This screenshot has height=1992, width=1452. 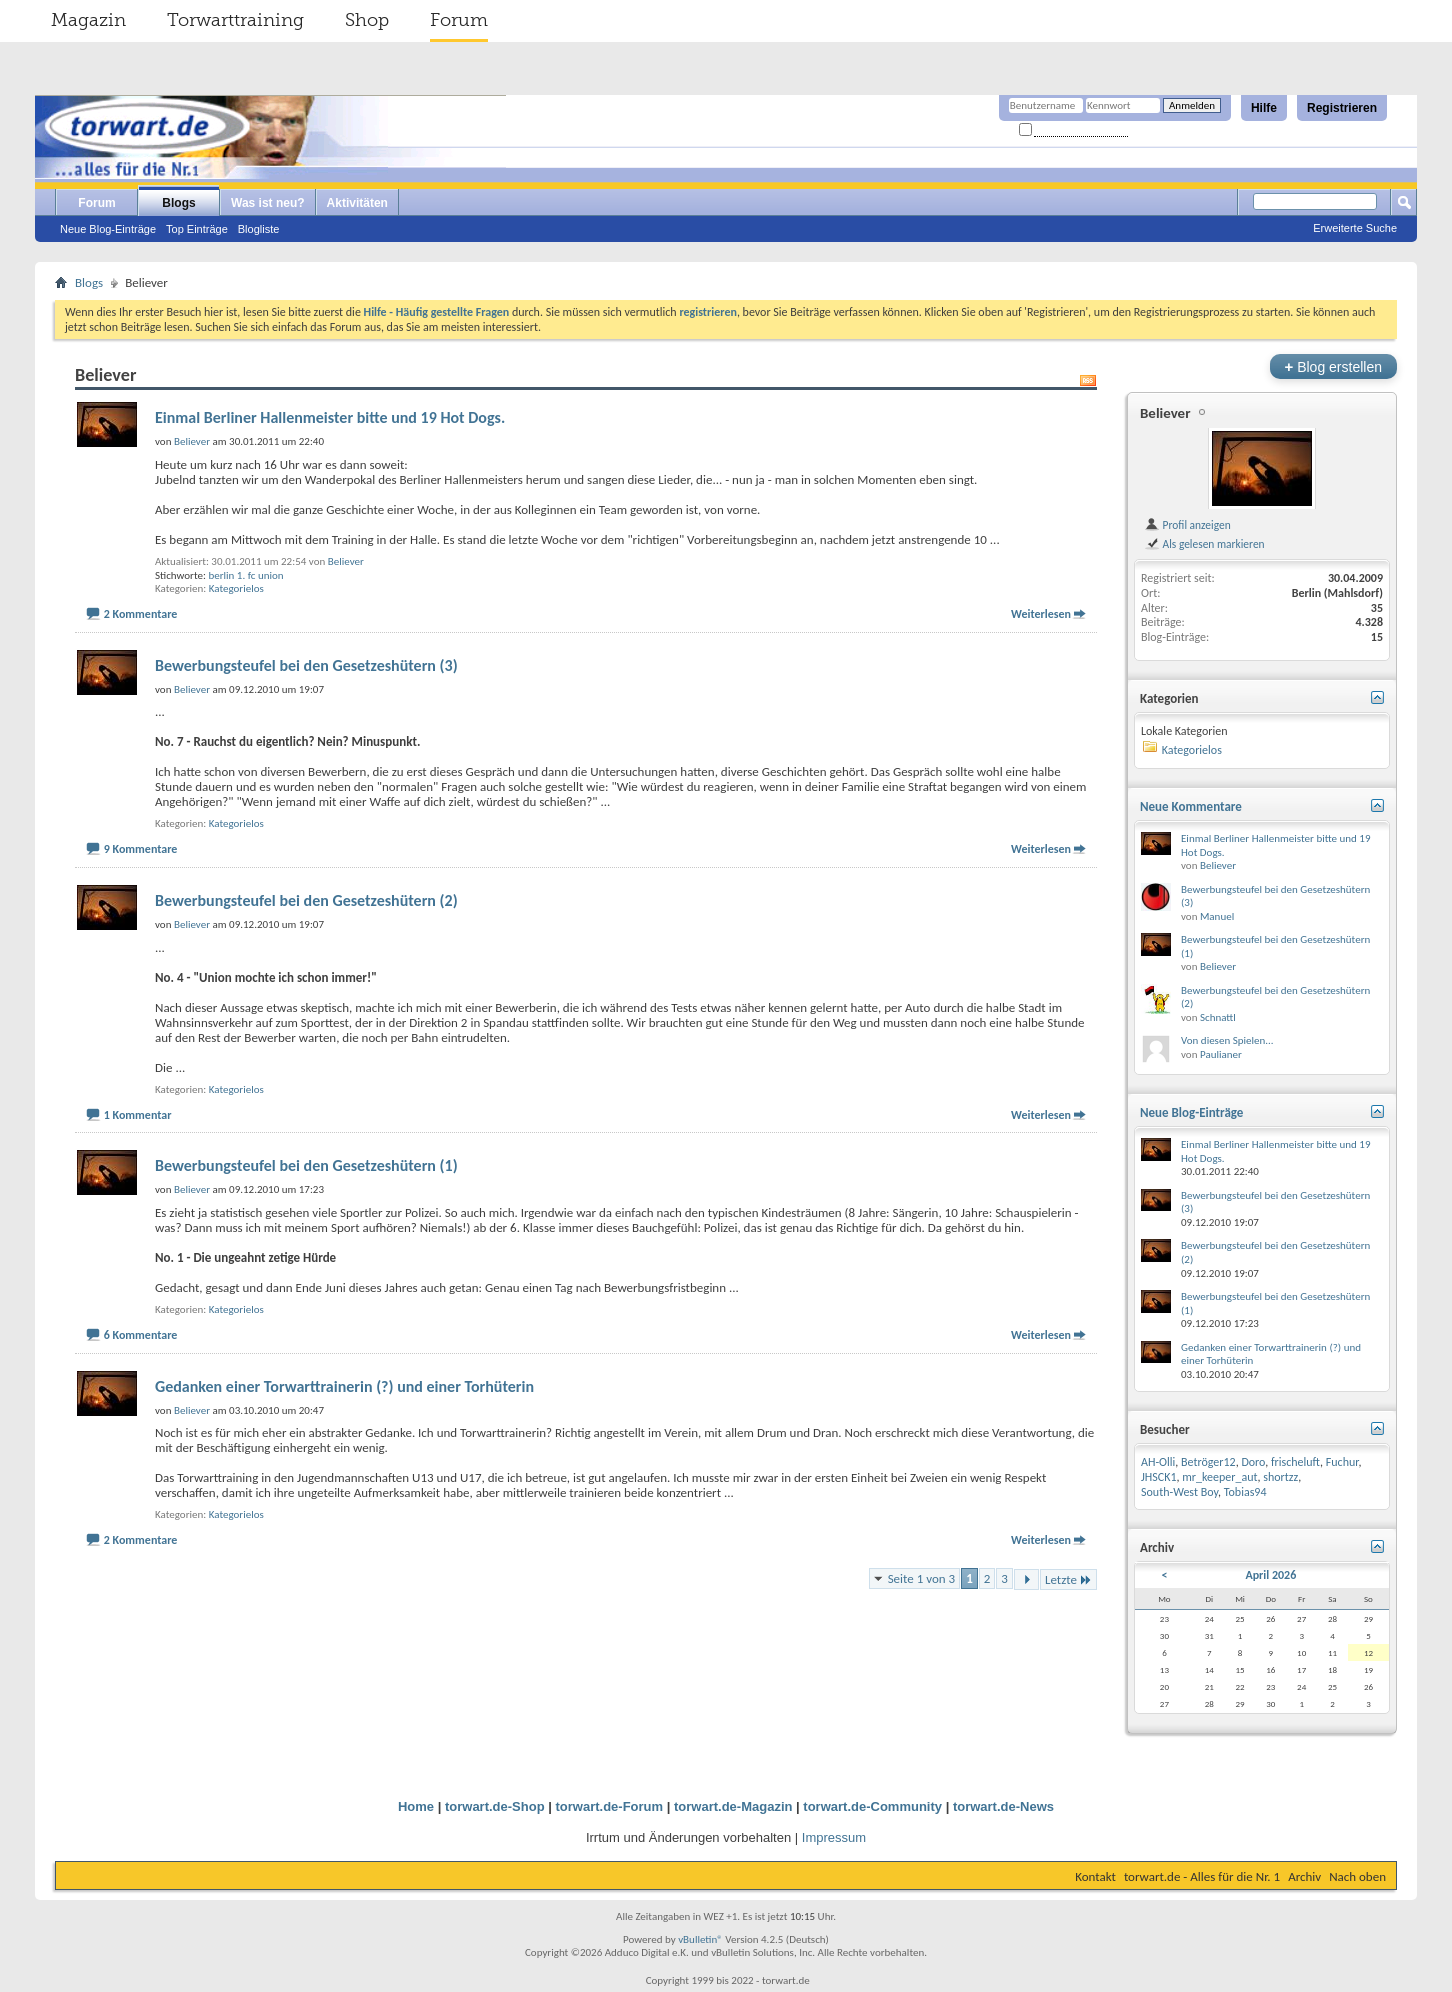 What do you see at coordinates (1041, 614) in the screenshot?
I see `Weiterlesen` at bounding box center [1041, 614].